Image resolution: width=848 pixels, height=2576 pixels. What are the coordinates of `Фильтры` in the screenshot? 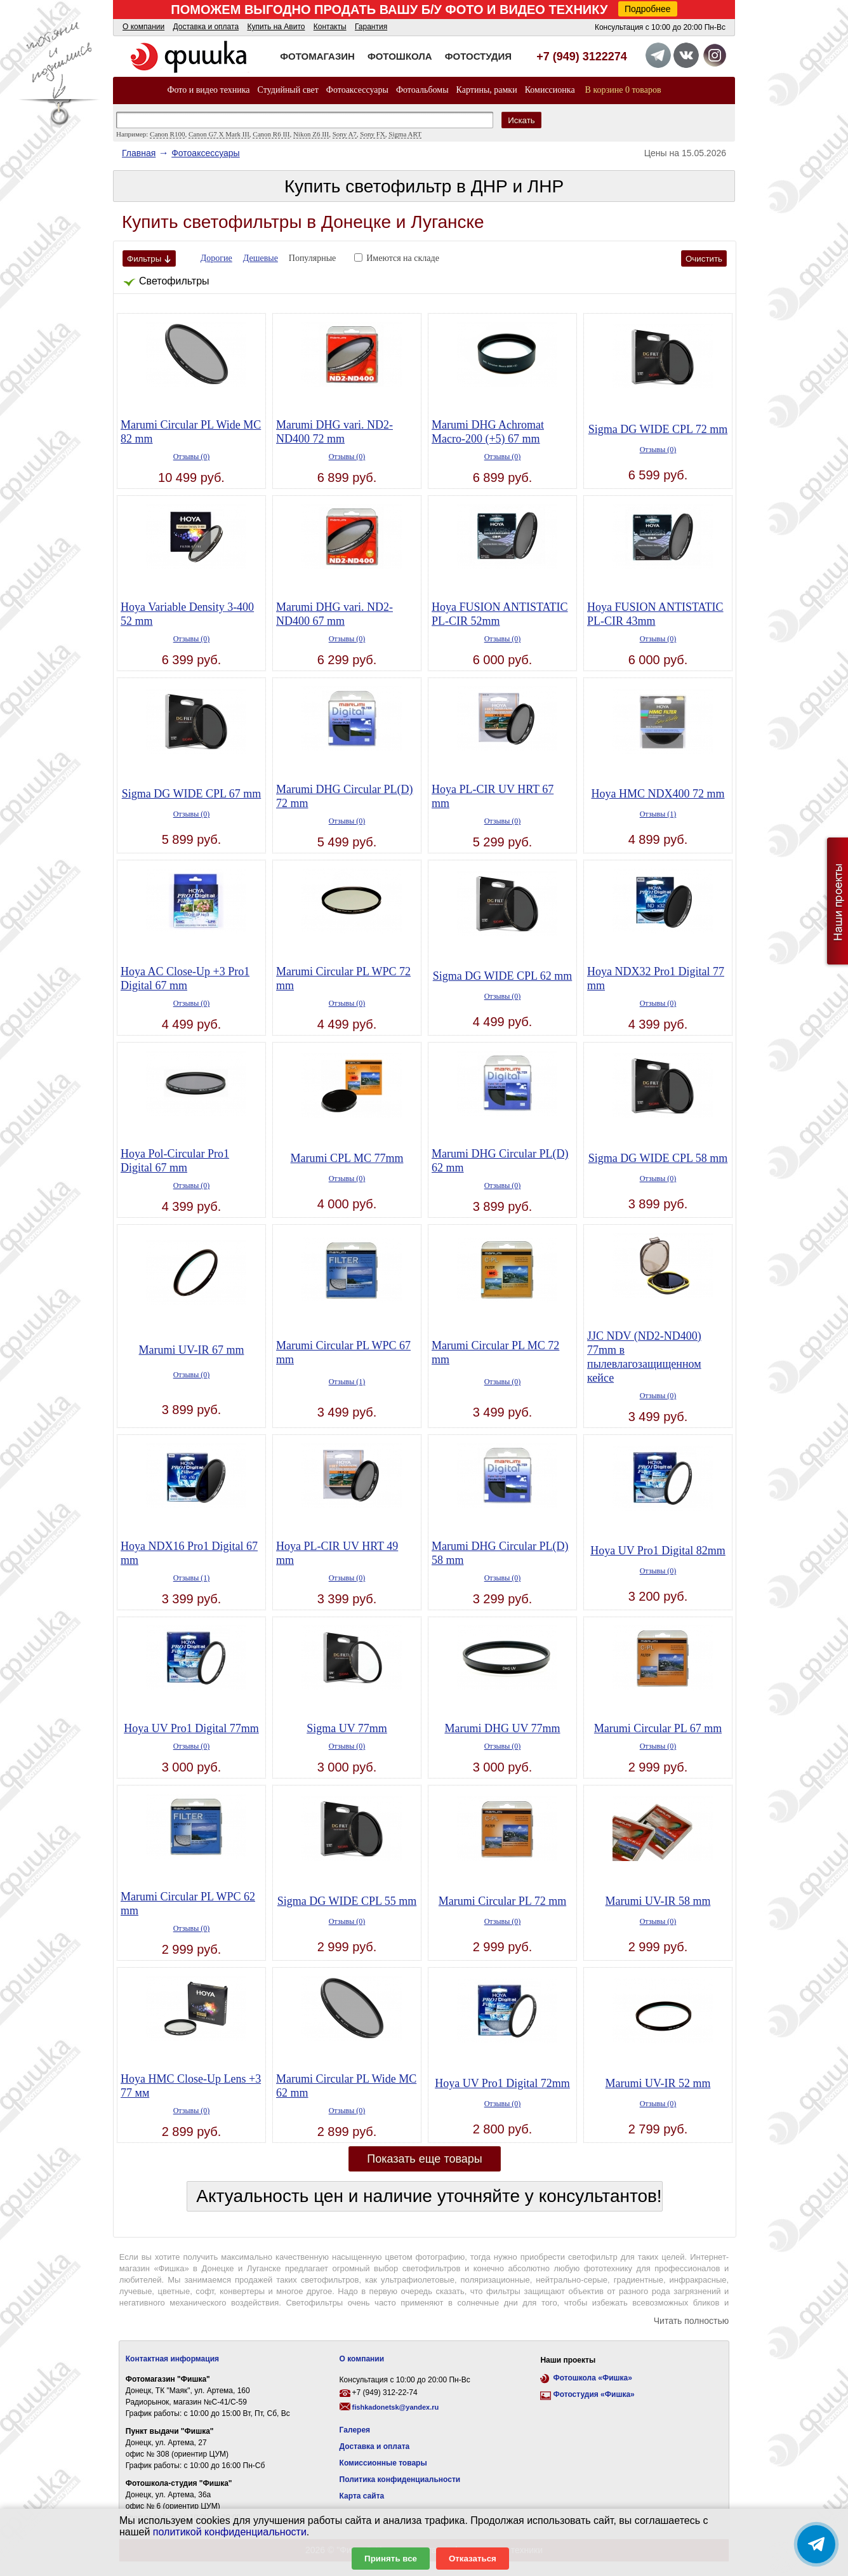 It's located at (149, 259).